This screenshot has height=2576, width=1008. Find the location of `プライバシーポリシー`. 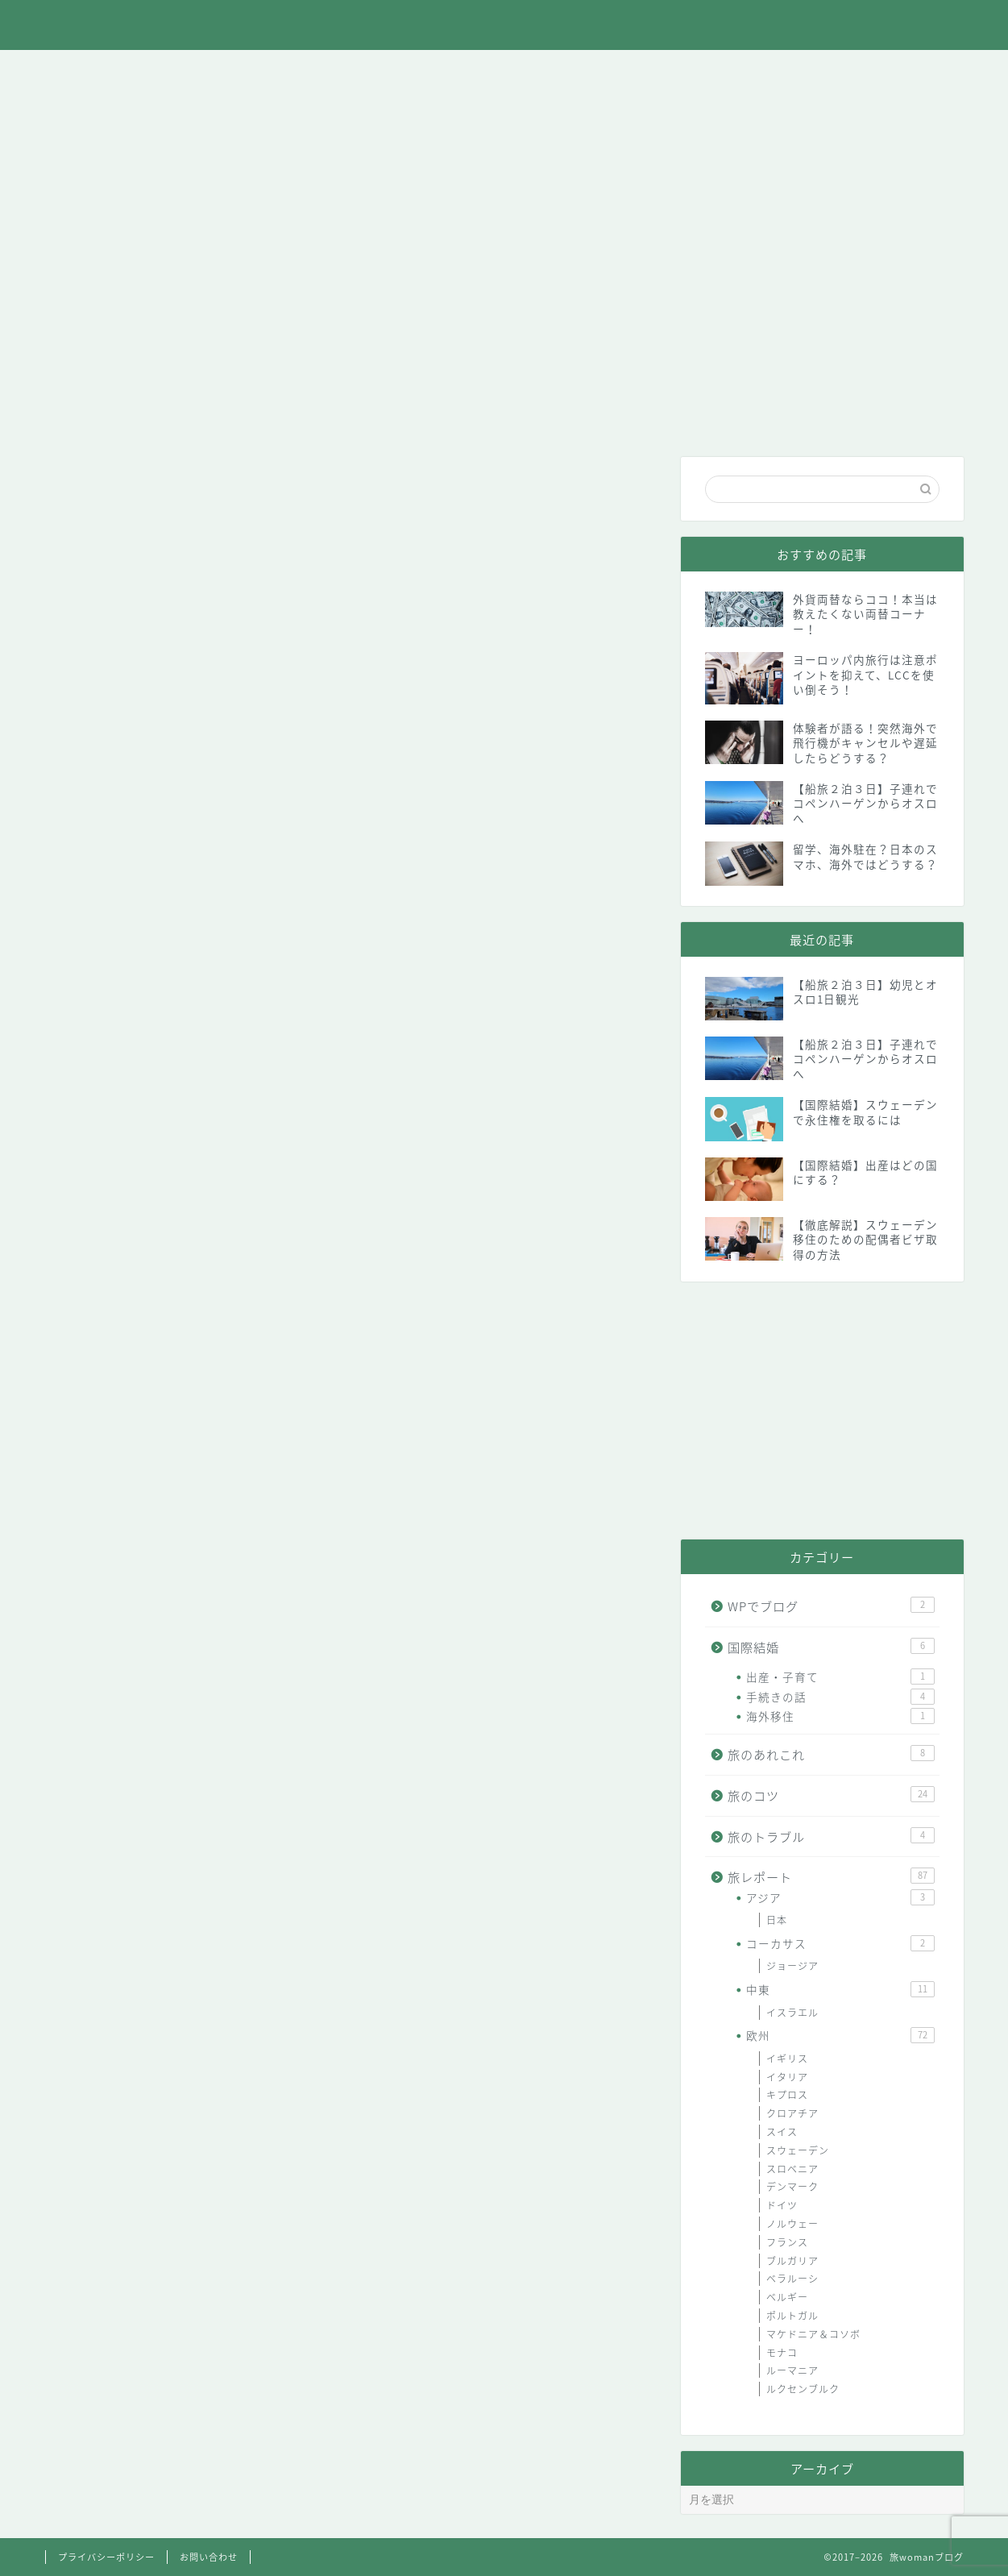

プライバシーポリシー is located at coordinates (106, 2557).